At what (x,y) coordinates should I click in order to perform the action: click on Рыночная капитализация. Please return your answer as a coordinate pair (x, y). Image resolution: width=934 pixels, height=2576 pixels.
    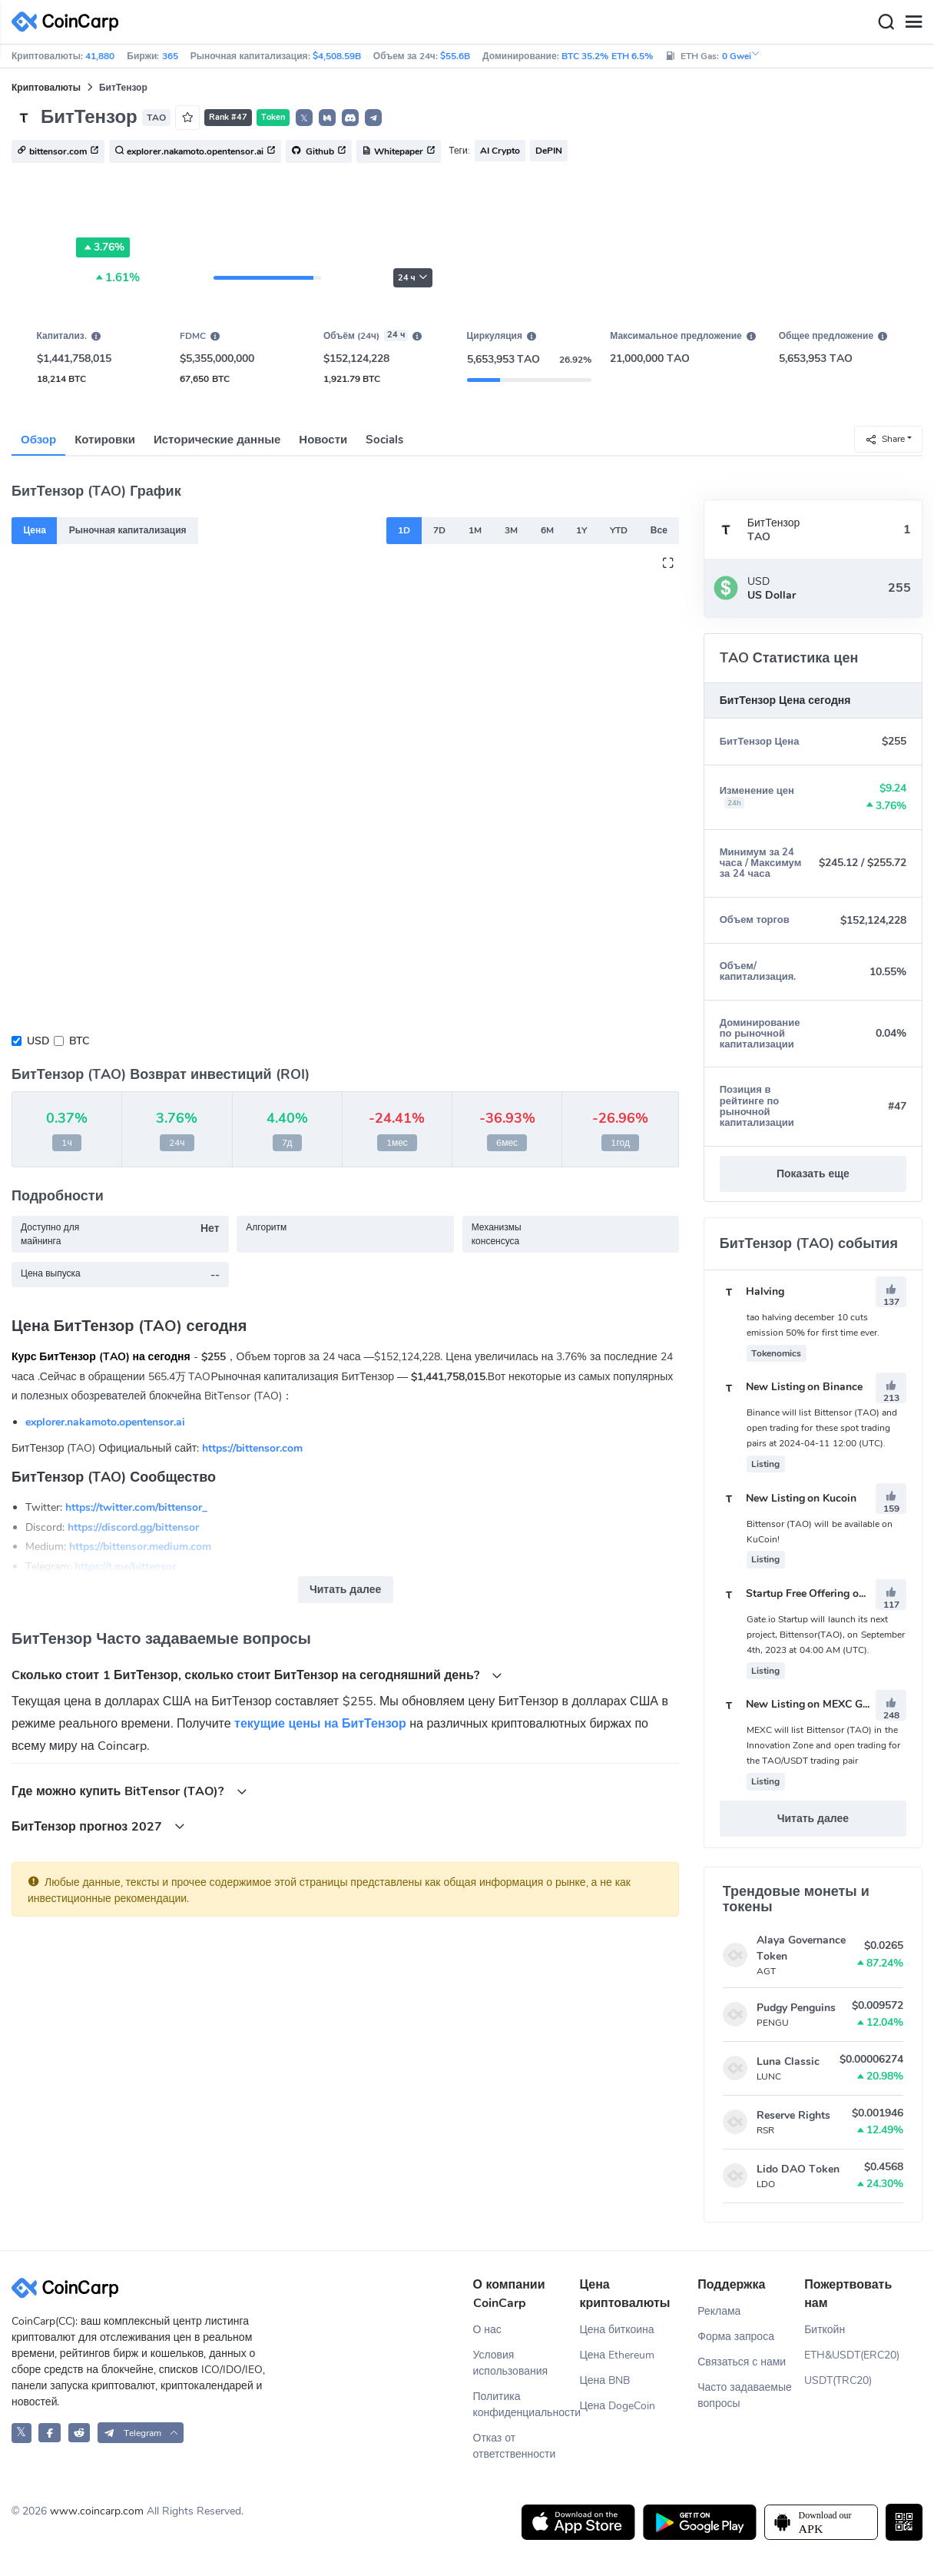
    Looking at the image, I should click on (128, 530).